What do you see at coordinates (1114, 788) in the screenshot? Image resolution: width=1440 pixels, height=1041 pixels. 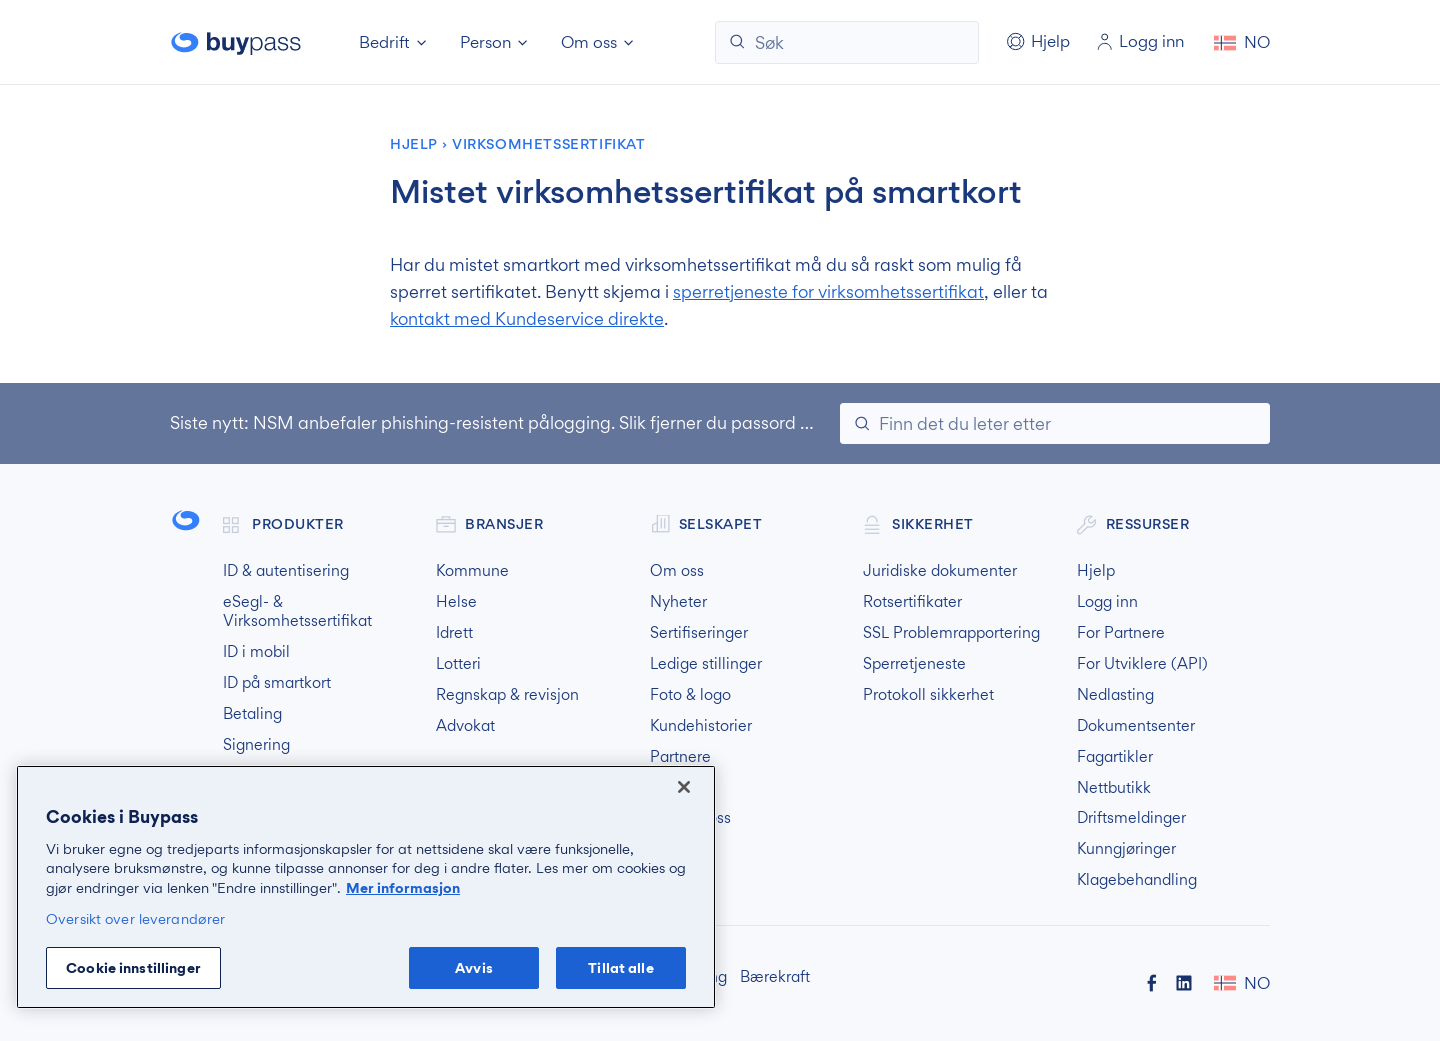 I see `Nettbutikk` at bounding box center [1114, 788].